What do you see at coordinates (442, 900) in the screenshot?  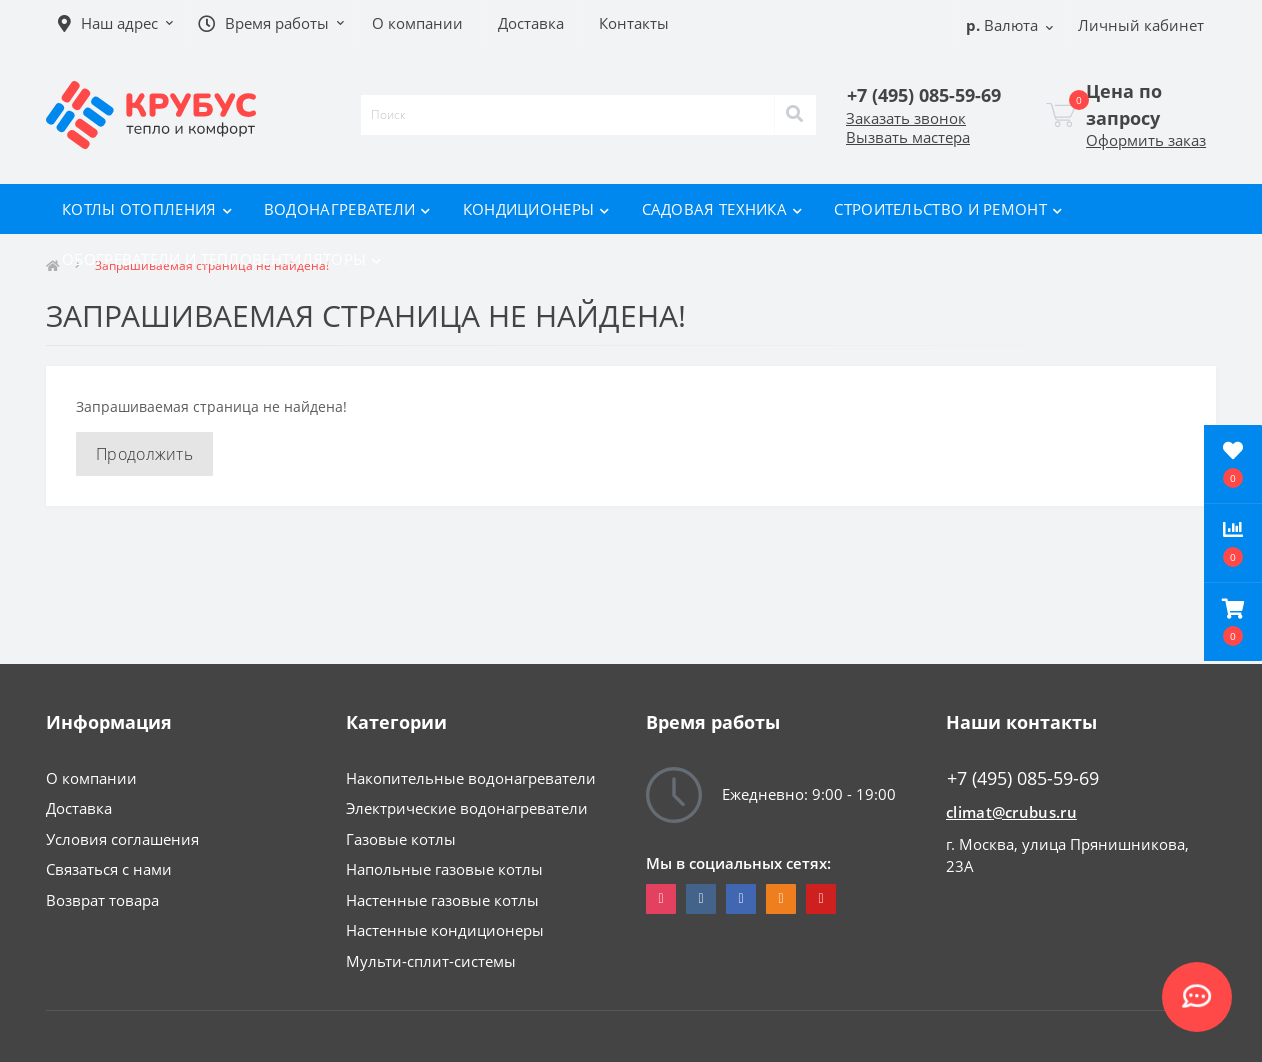 I see `Настенные газовые котлы` at bounding box center [442, 900].